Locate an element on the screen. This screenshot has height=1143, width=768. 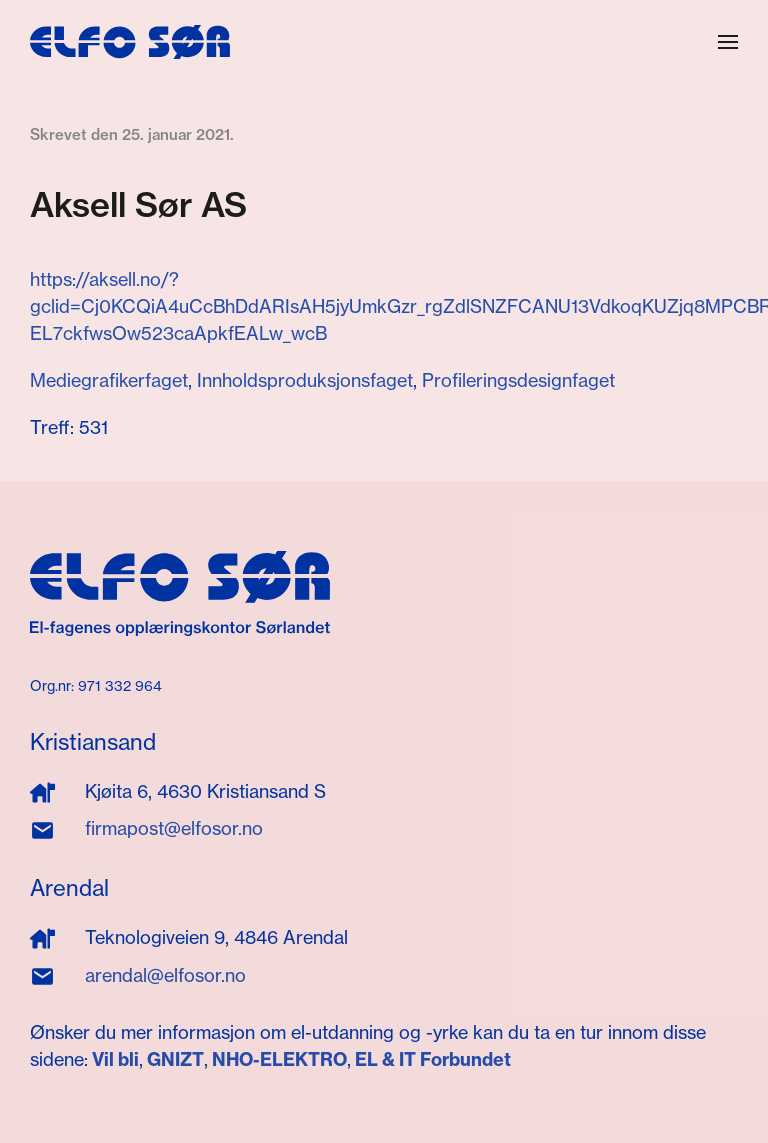
Vil bli is located at coordinates (115, 1059).